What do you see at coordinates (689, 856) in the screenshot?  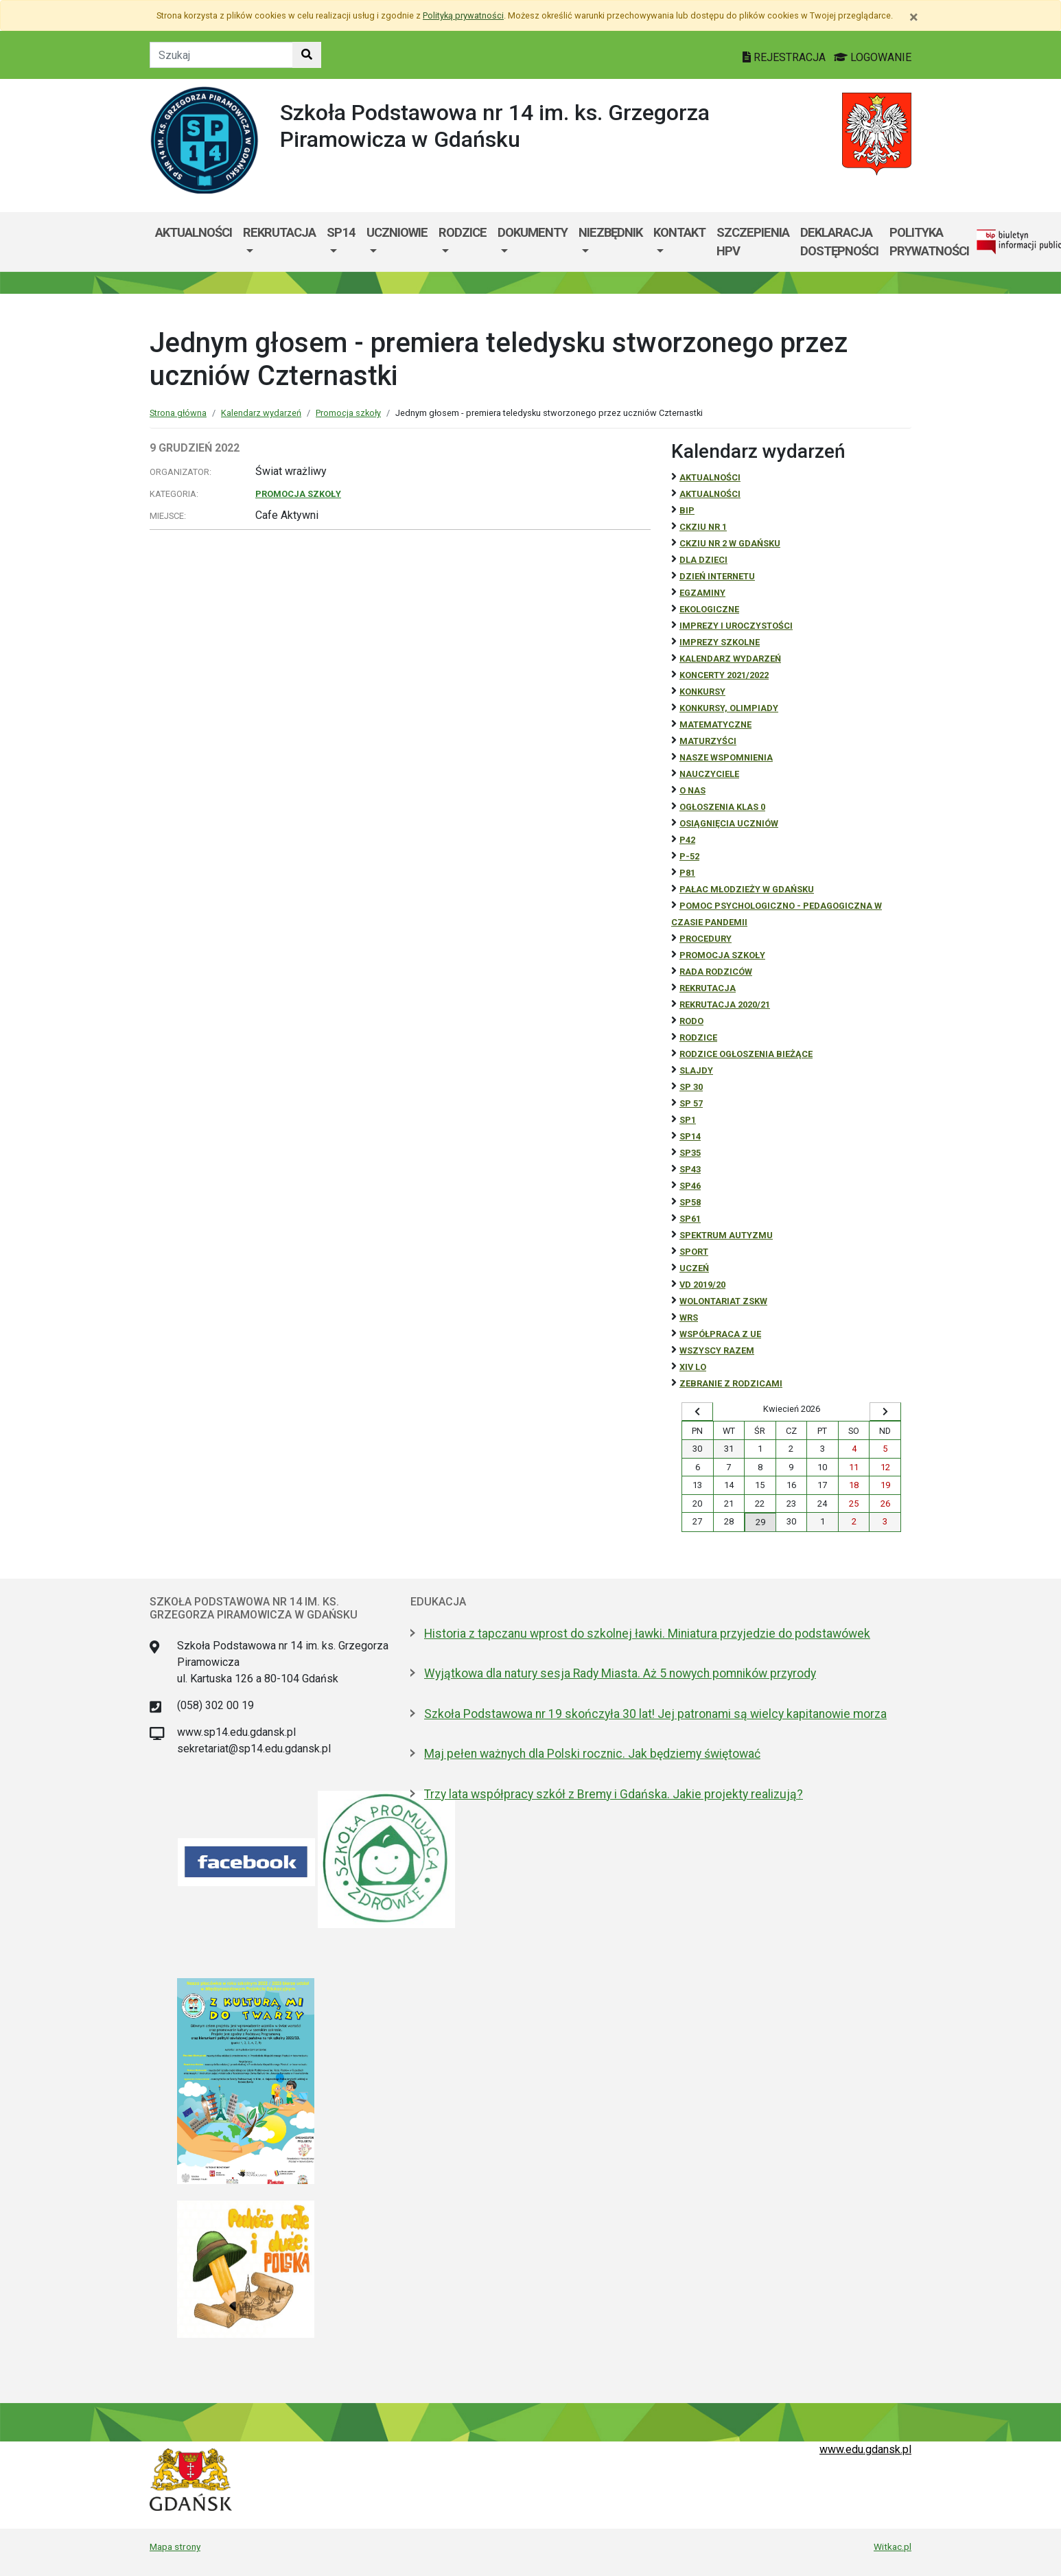 I see `P-52` at bounding box center [689, 856].